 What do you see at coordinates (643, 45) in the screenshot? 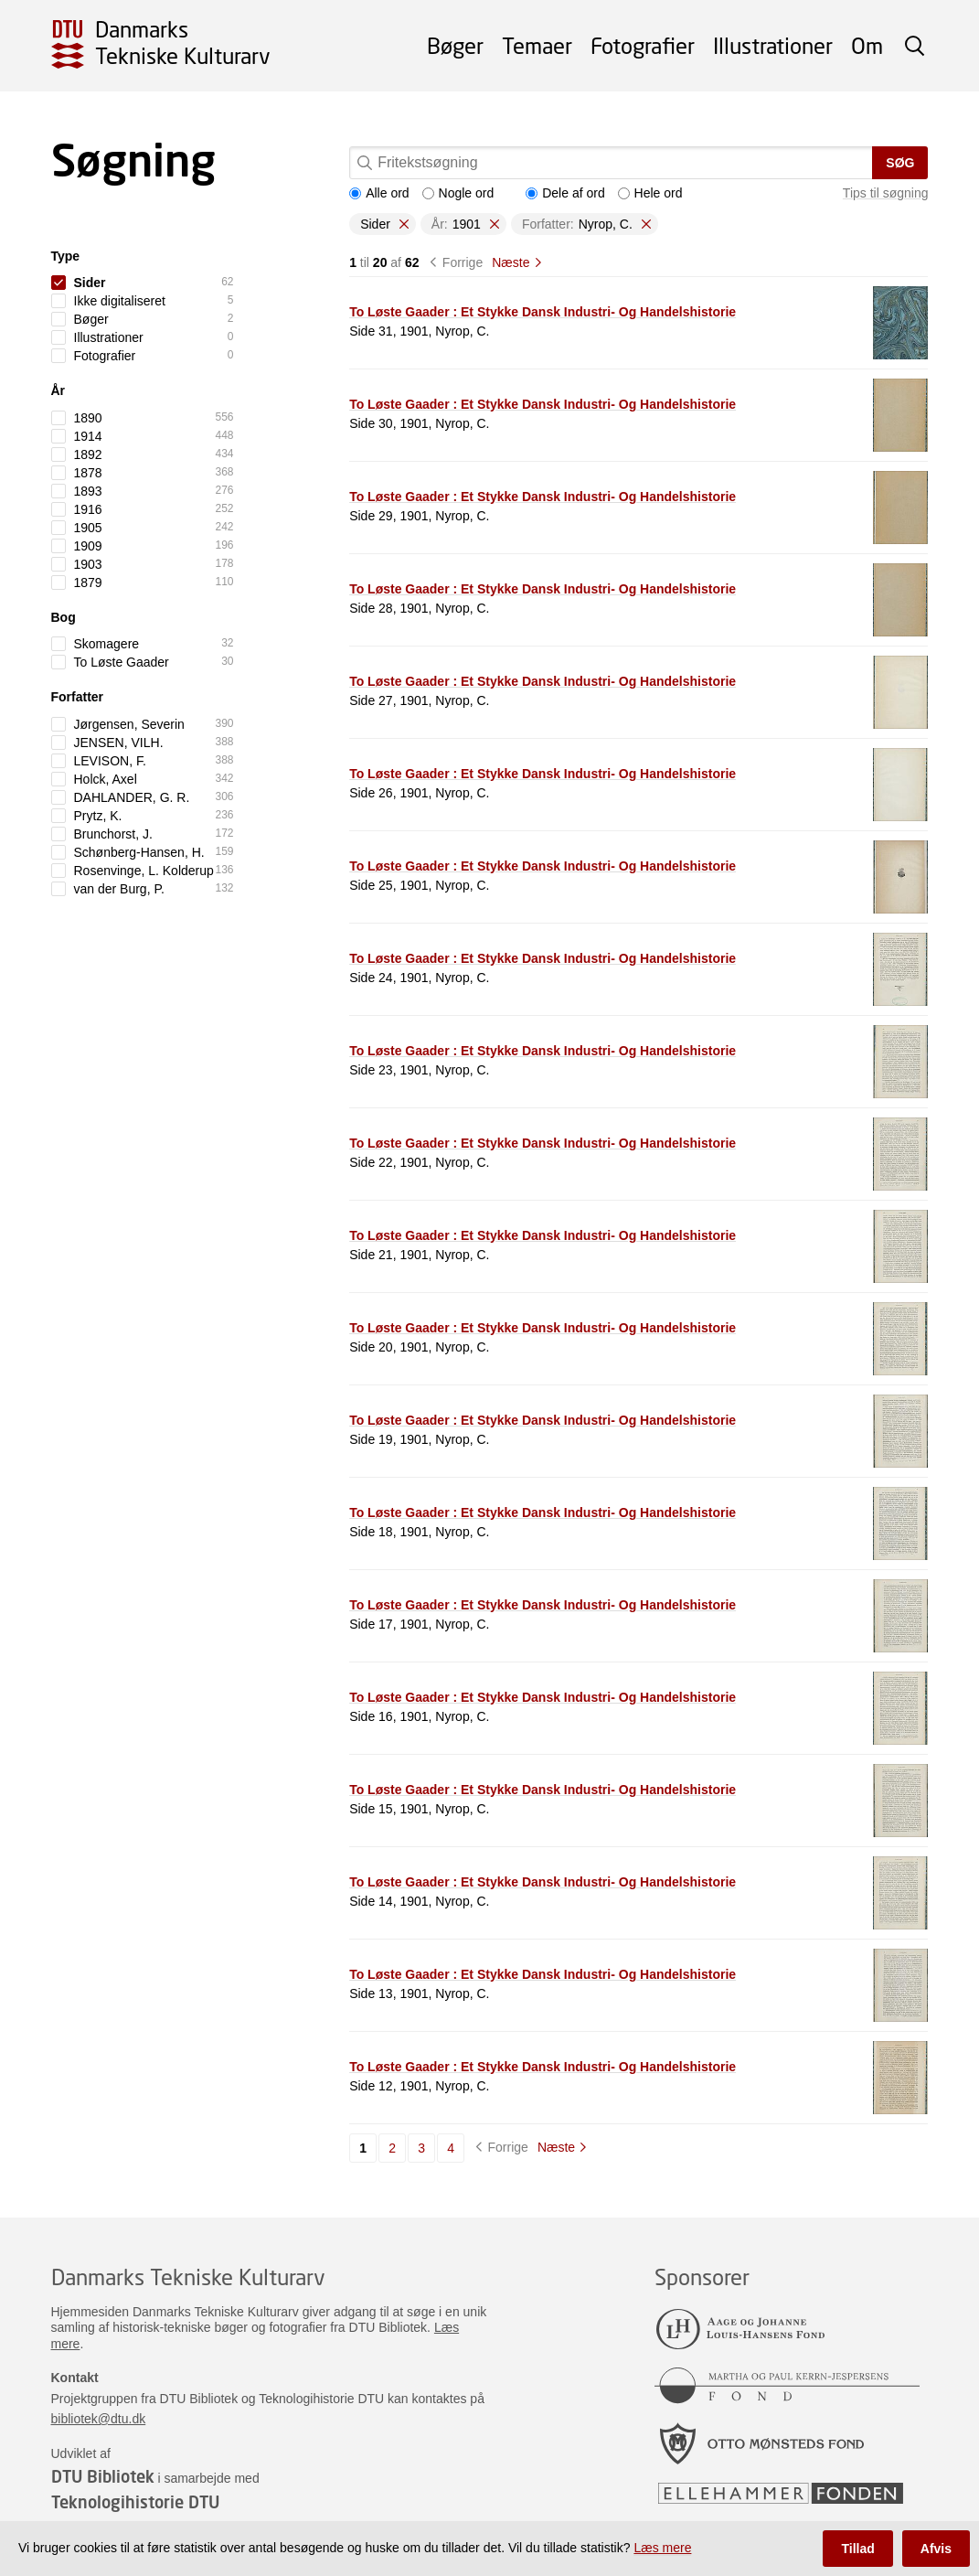
I see `Fotografier` at bounding box center [643, 45].